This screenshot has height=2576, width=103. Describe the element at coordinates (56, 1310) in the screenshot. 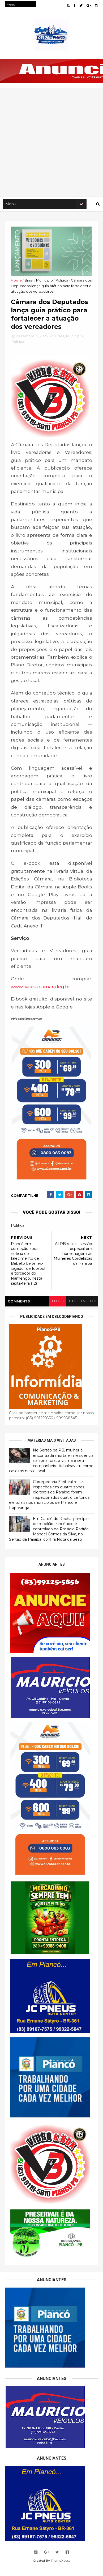

I see `blogger` at that location.